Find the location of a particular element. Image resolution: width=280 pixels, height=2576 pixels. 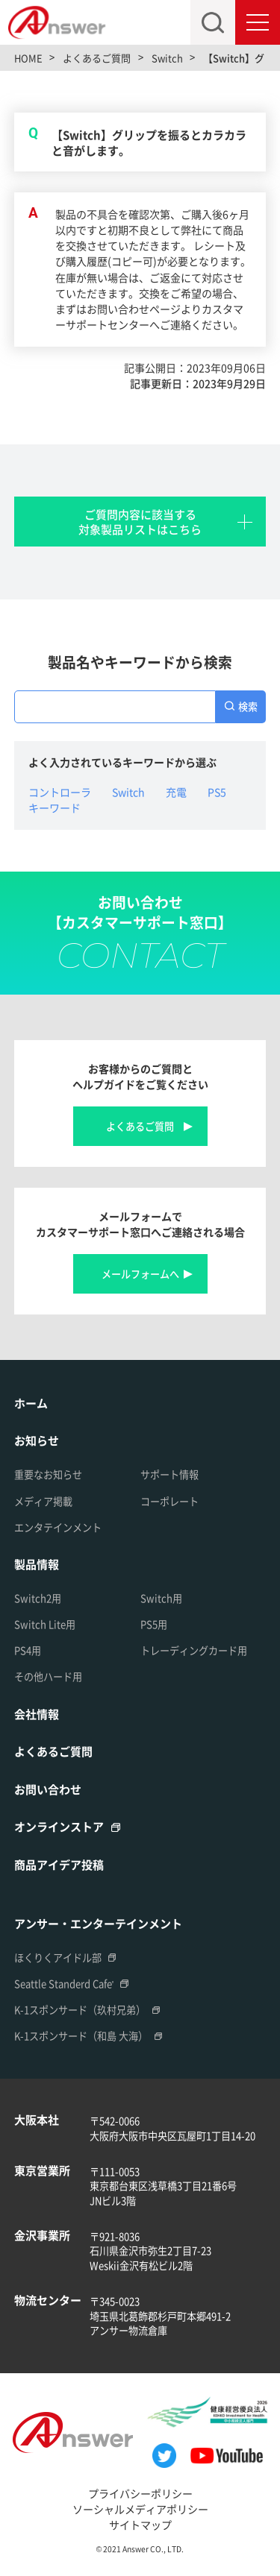

サイトマップ is located at coordinates (140, 2524).